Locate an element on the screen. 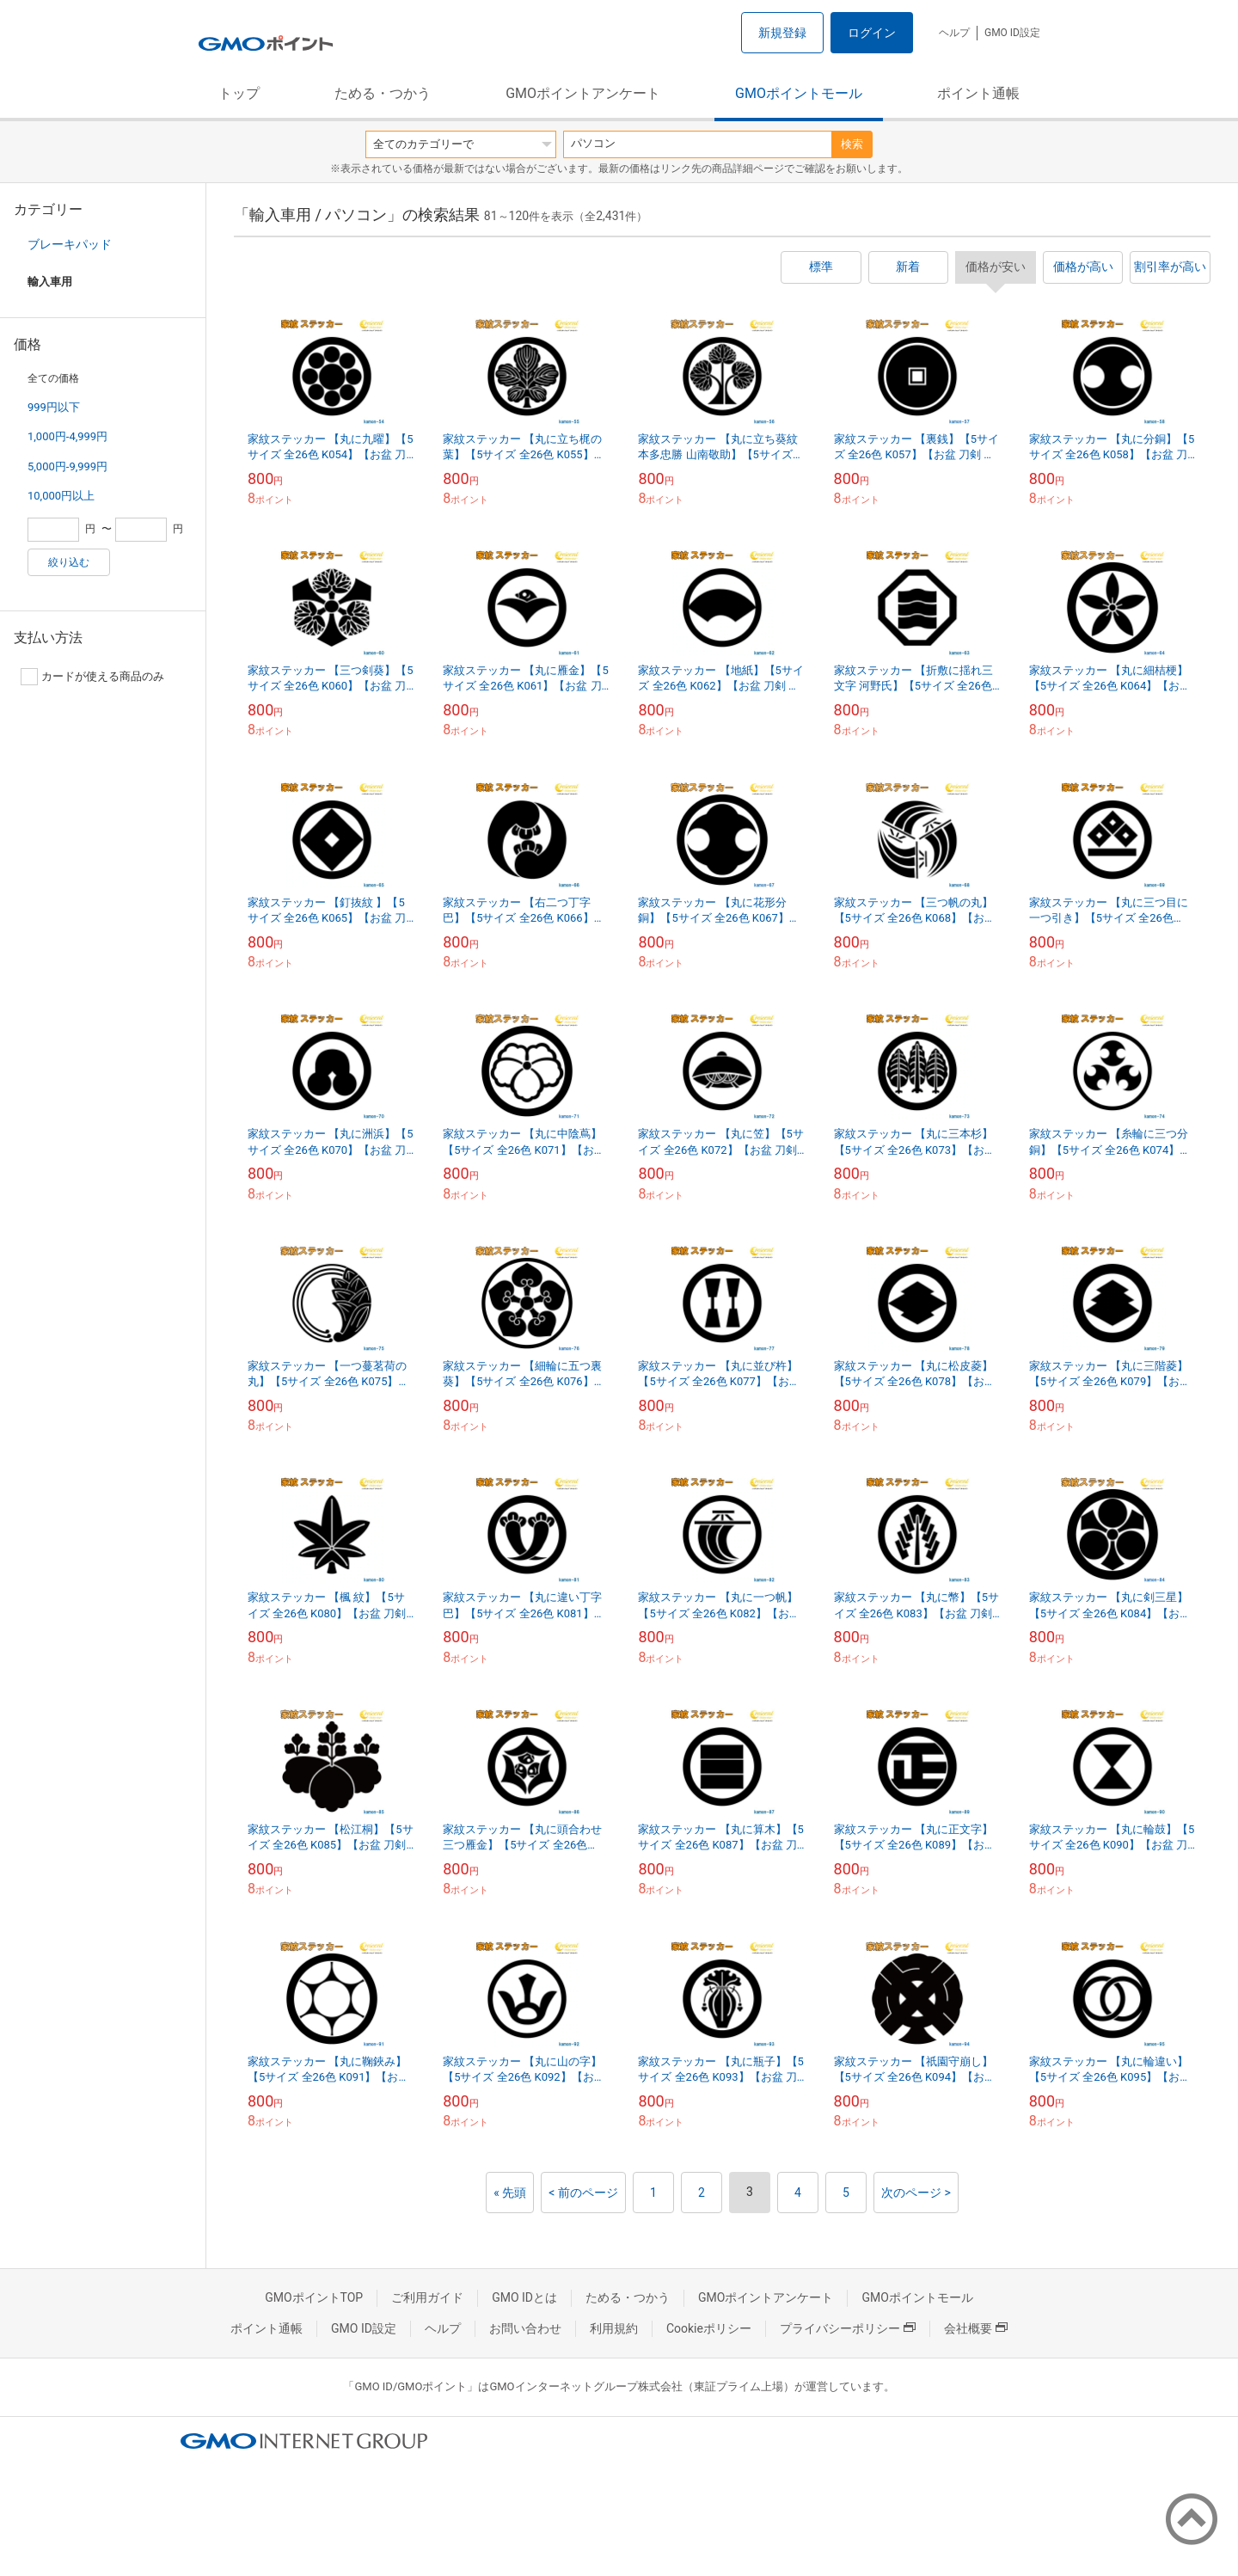 The height and width of the screenshot is (2576, 1238). ポイント通帳 is located at coordinates (978, 93).